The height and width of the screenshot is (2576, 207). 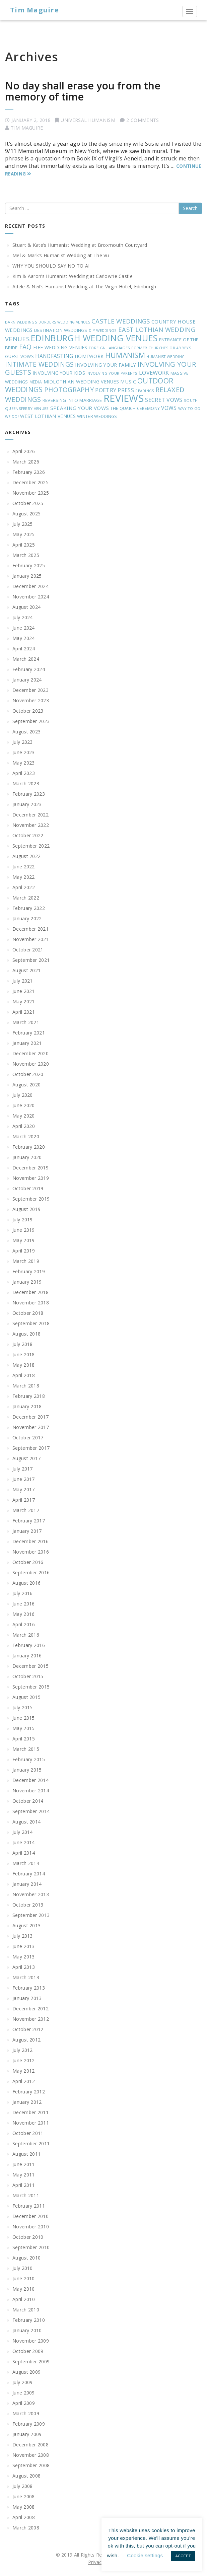 What do you see at coordinates (23, 628) in the screenshot?
I see `June 2024` at bounding box center [23, 628].